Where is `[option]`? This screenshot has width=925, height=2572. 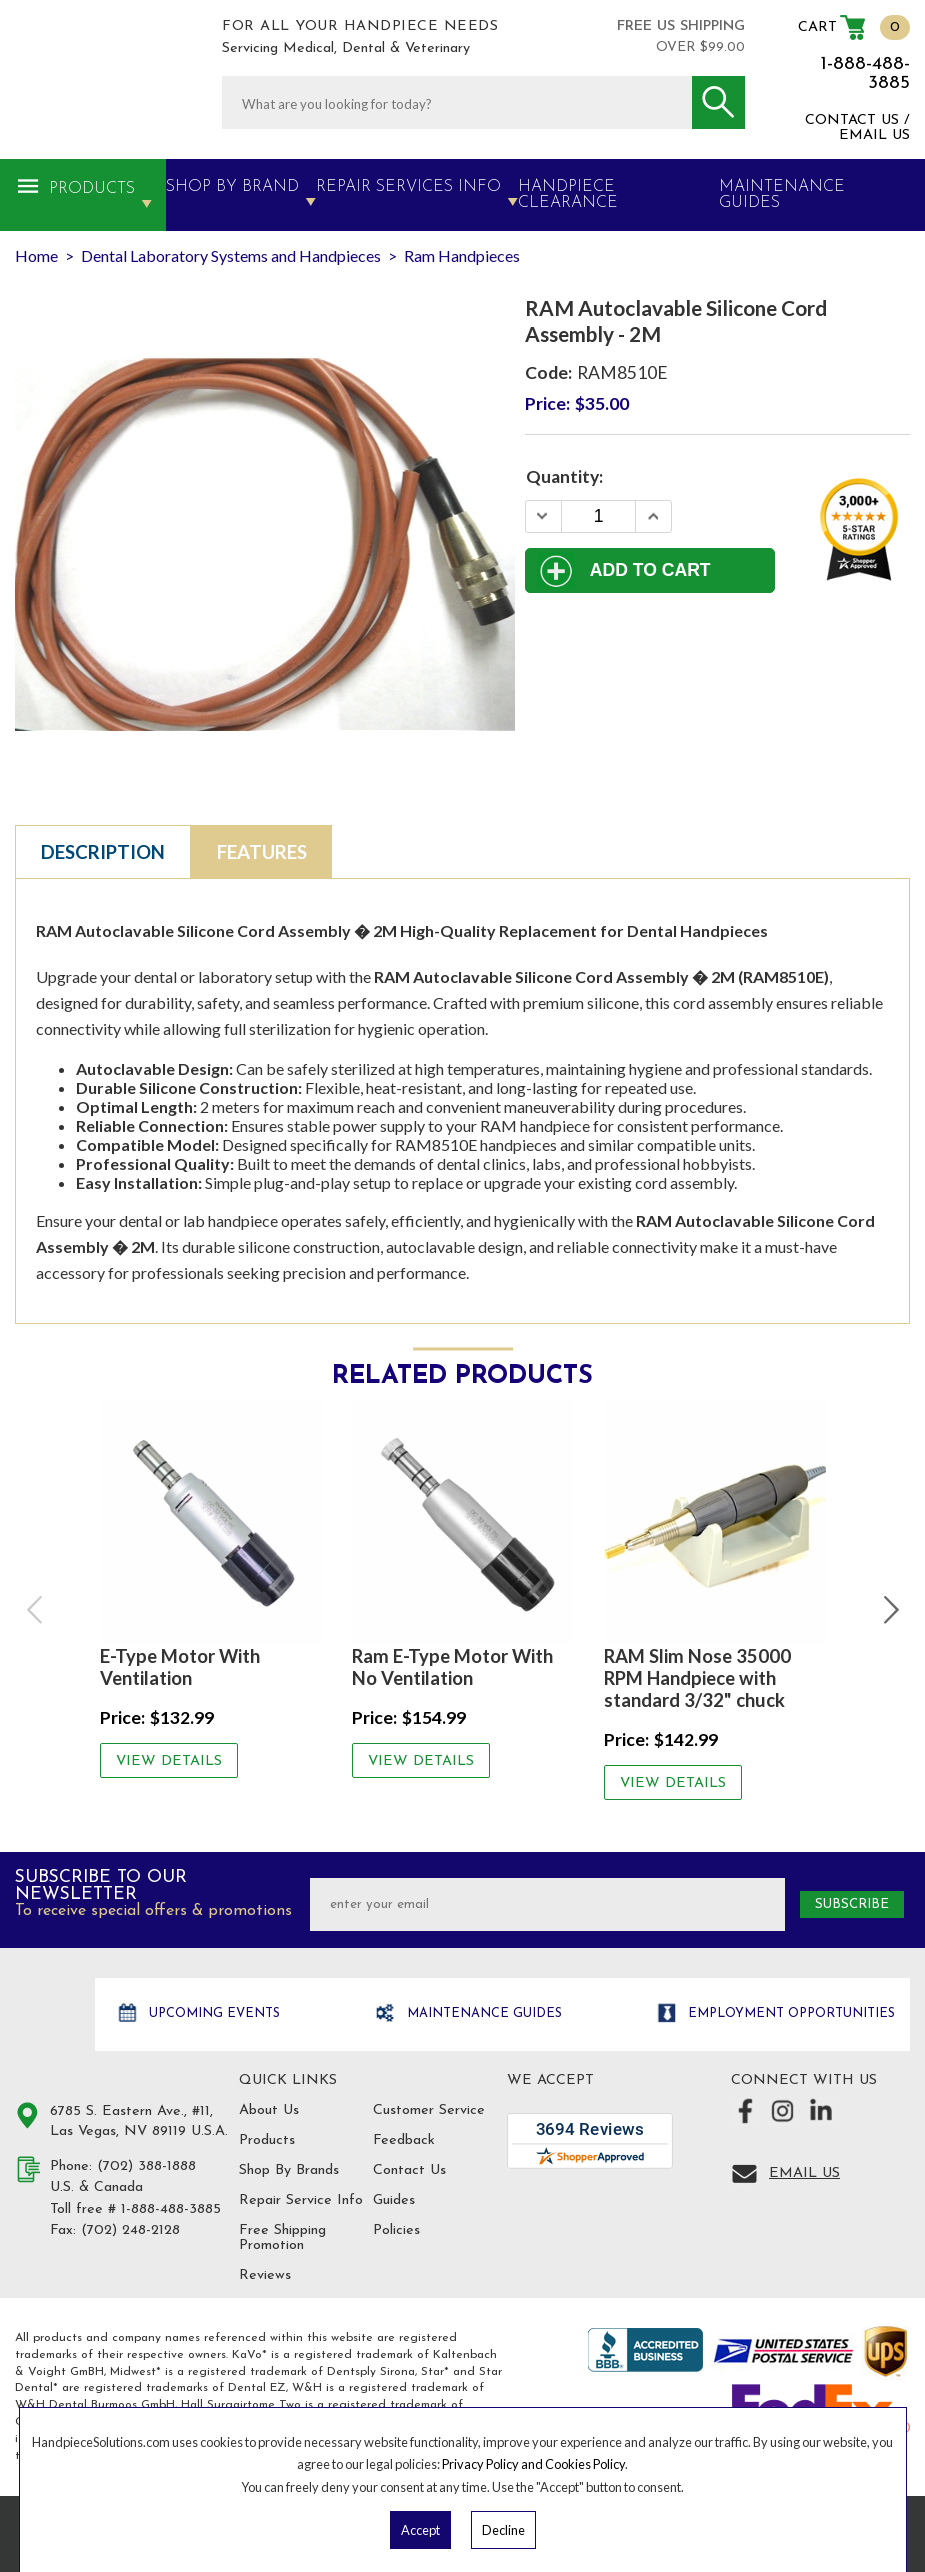
[option] is located at coordinates (211, 1588).